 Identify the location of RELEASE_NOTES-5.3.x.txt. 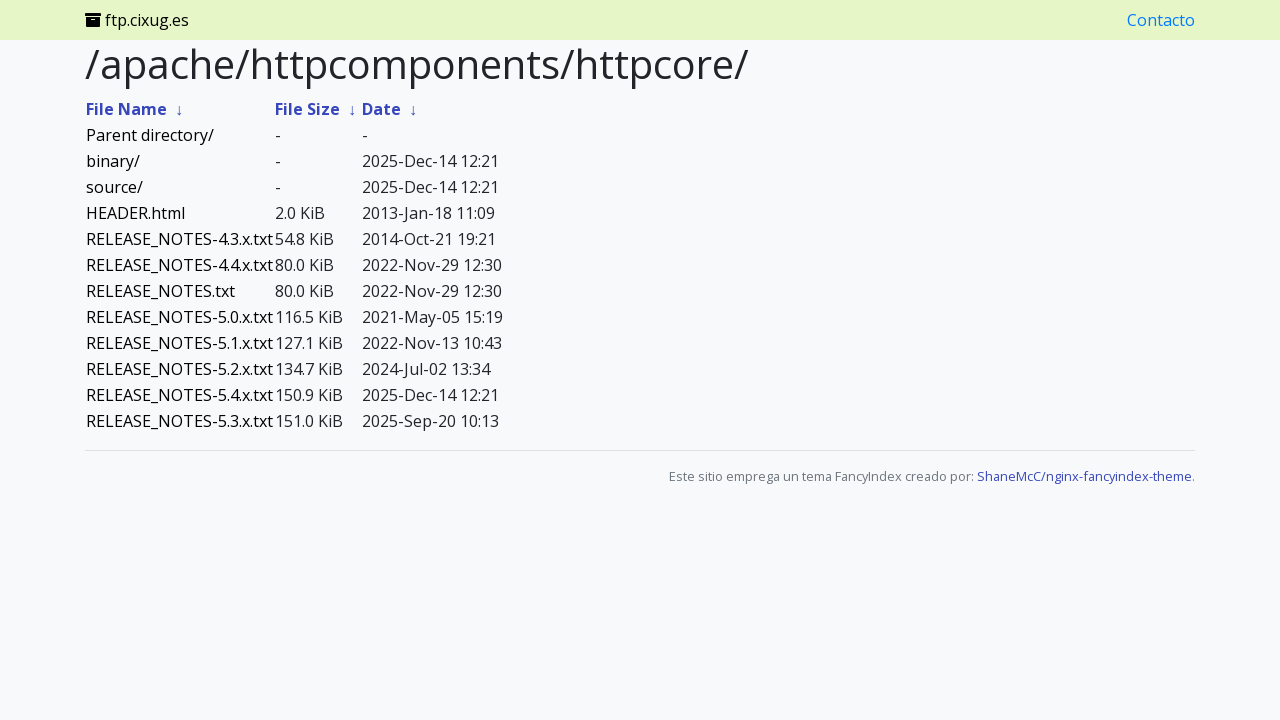
(179, 421).